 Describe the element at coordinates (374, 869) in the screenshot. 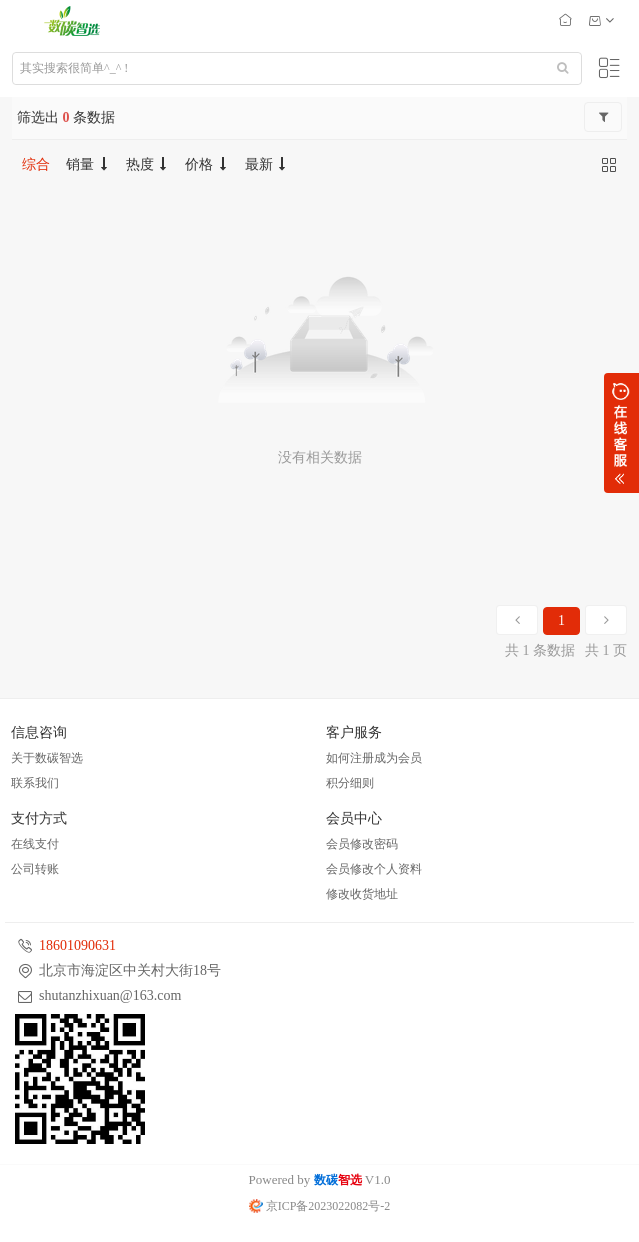

I see `会员修改个人资料` at that location.